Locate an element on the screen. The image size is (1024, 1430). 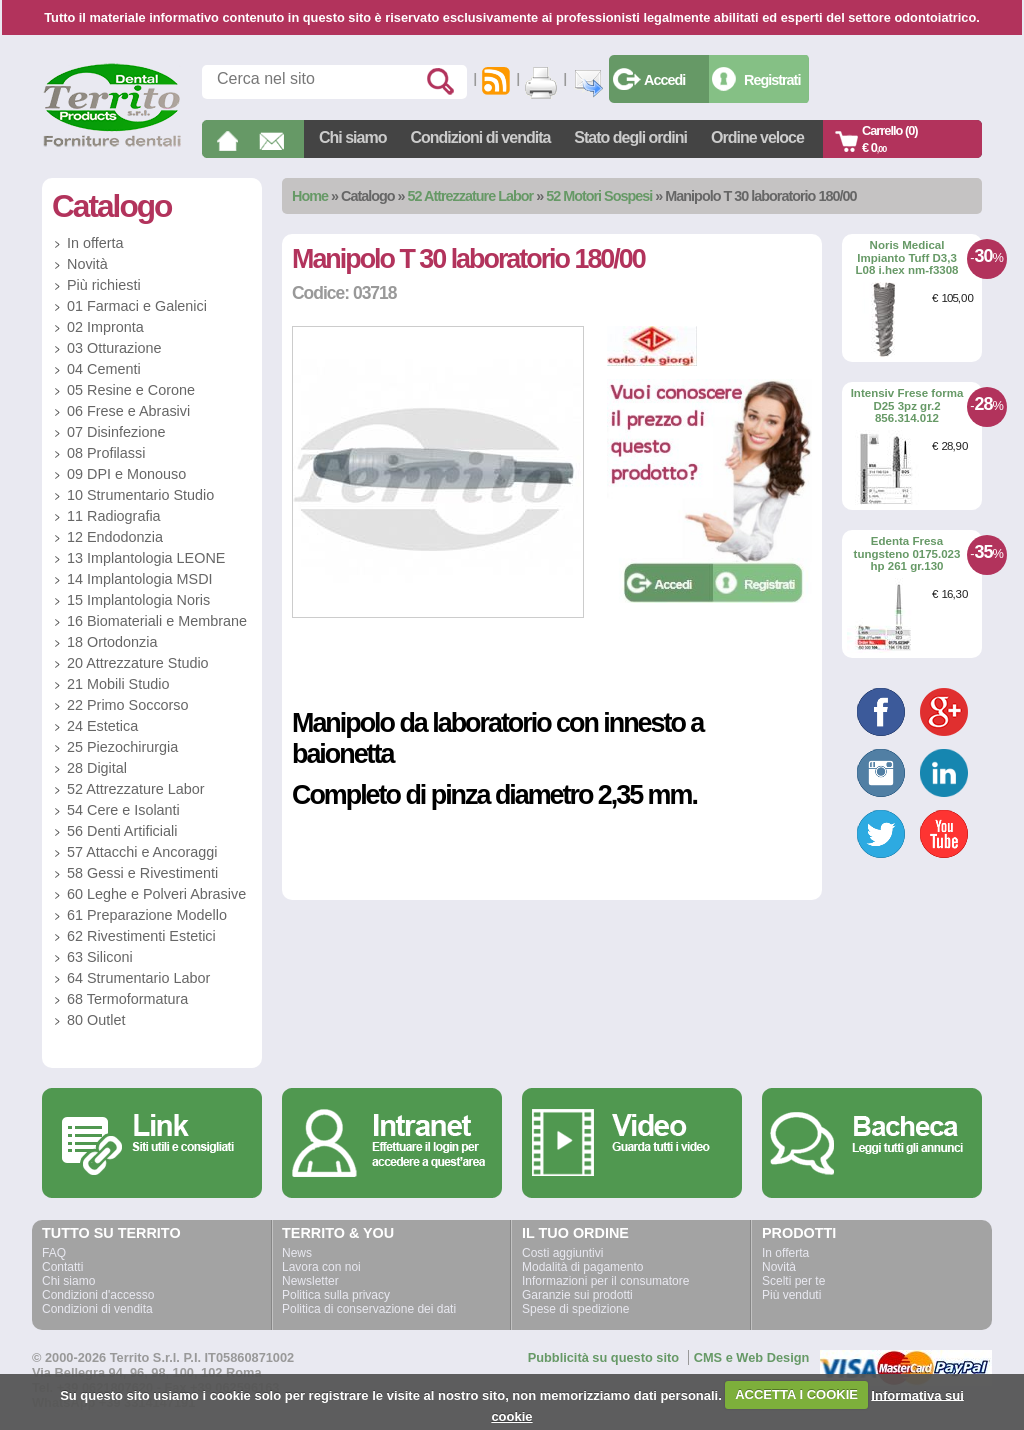
09 DPI e Monouso is located at coordinates (126, 474).